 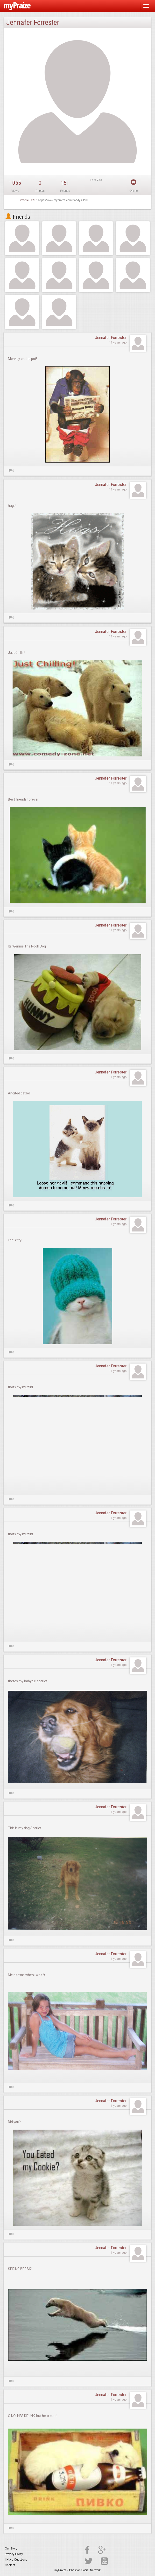 What do you see at coordinates (10, 2565) in the screenshot?
I see `Contact` at bounding box center [10, 2565].